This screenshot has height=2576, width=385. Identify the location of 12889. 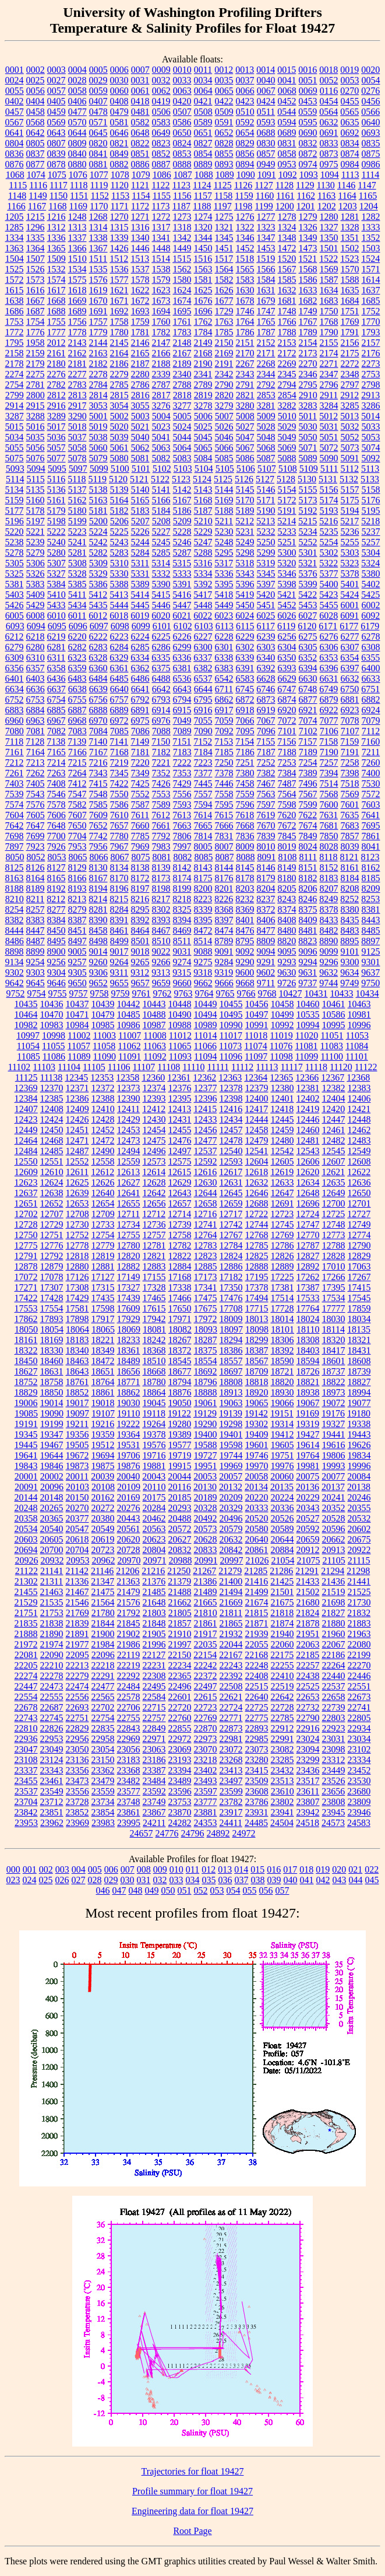
(282, 1266).